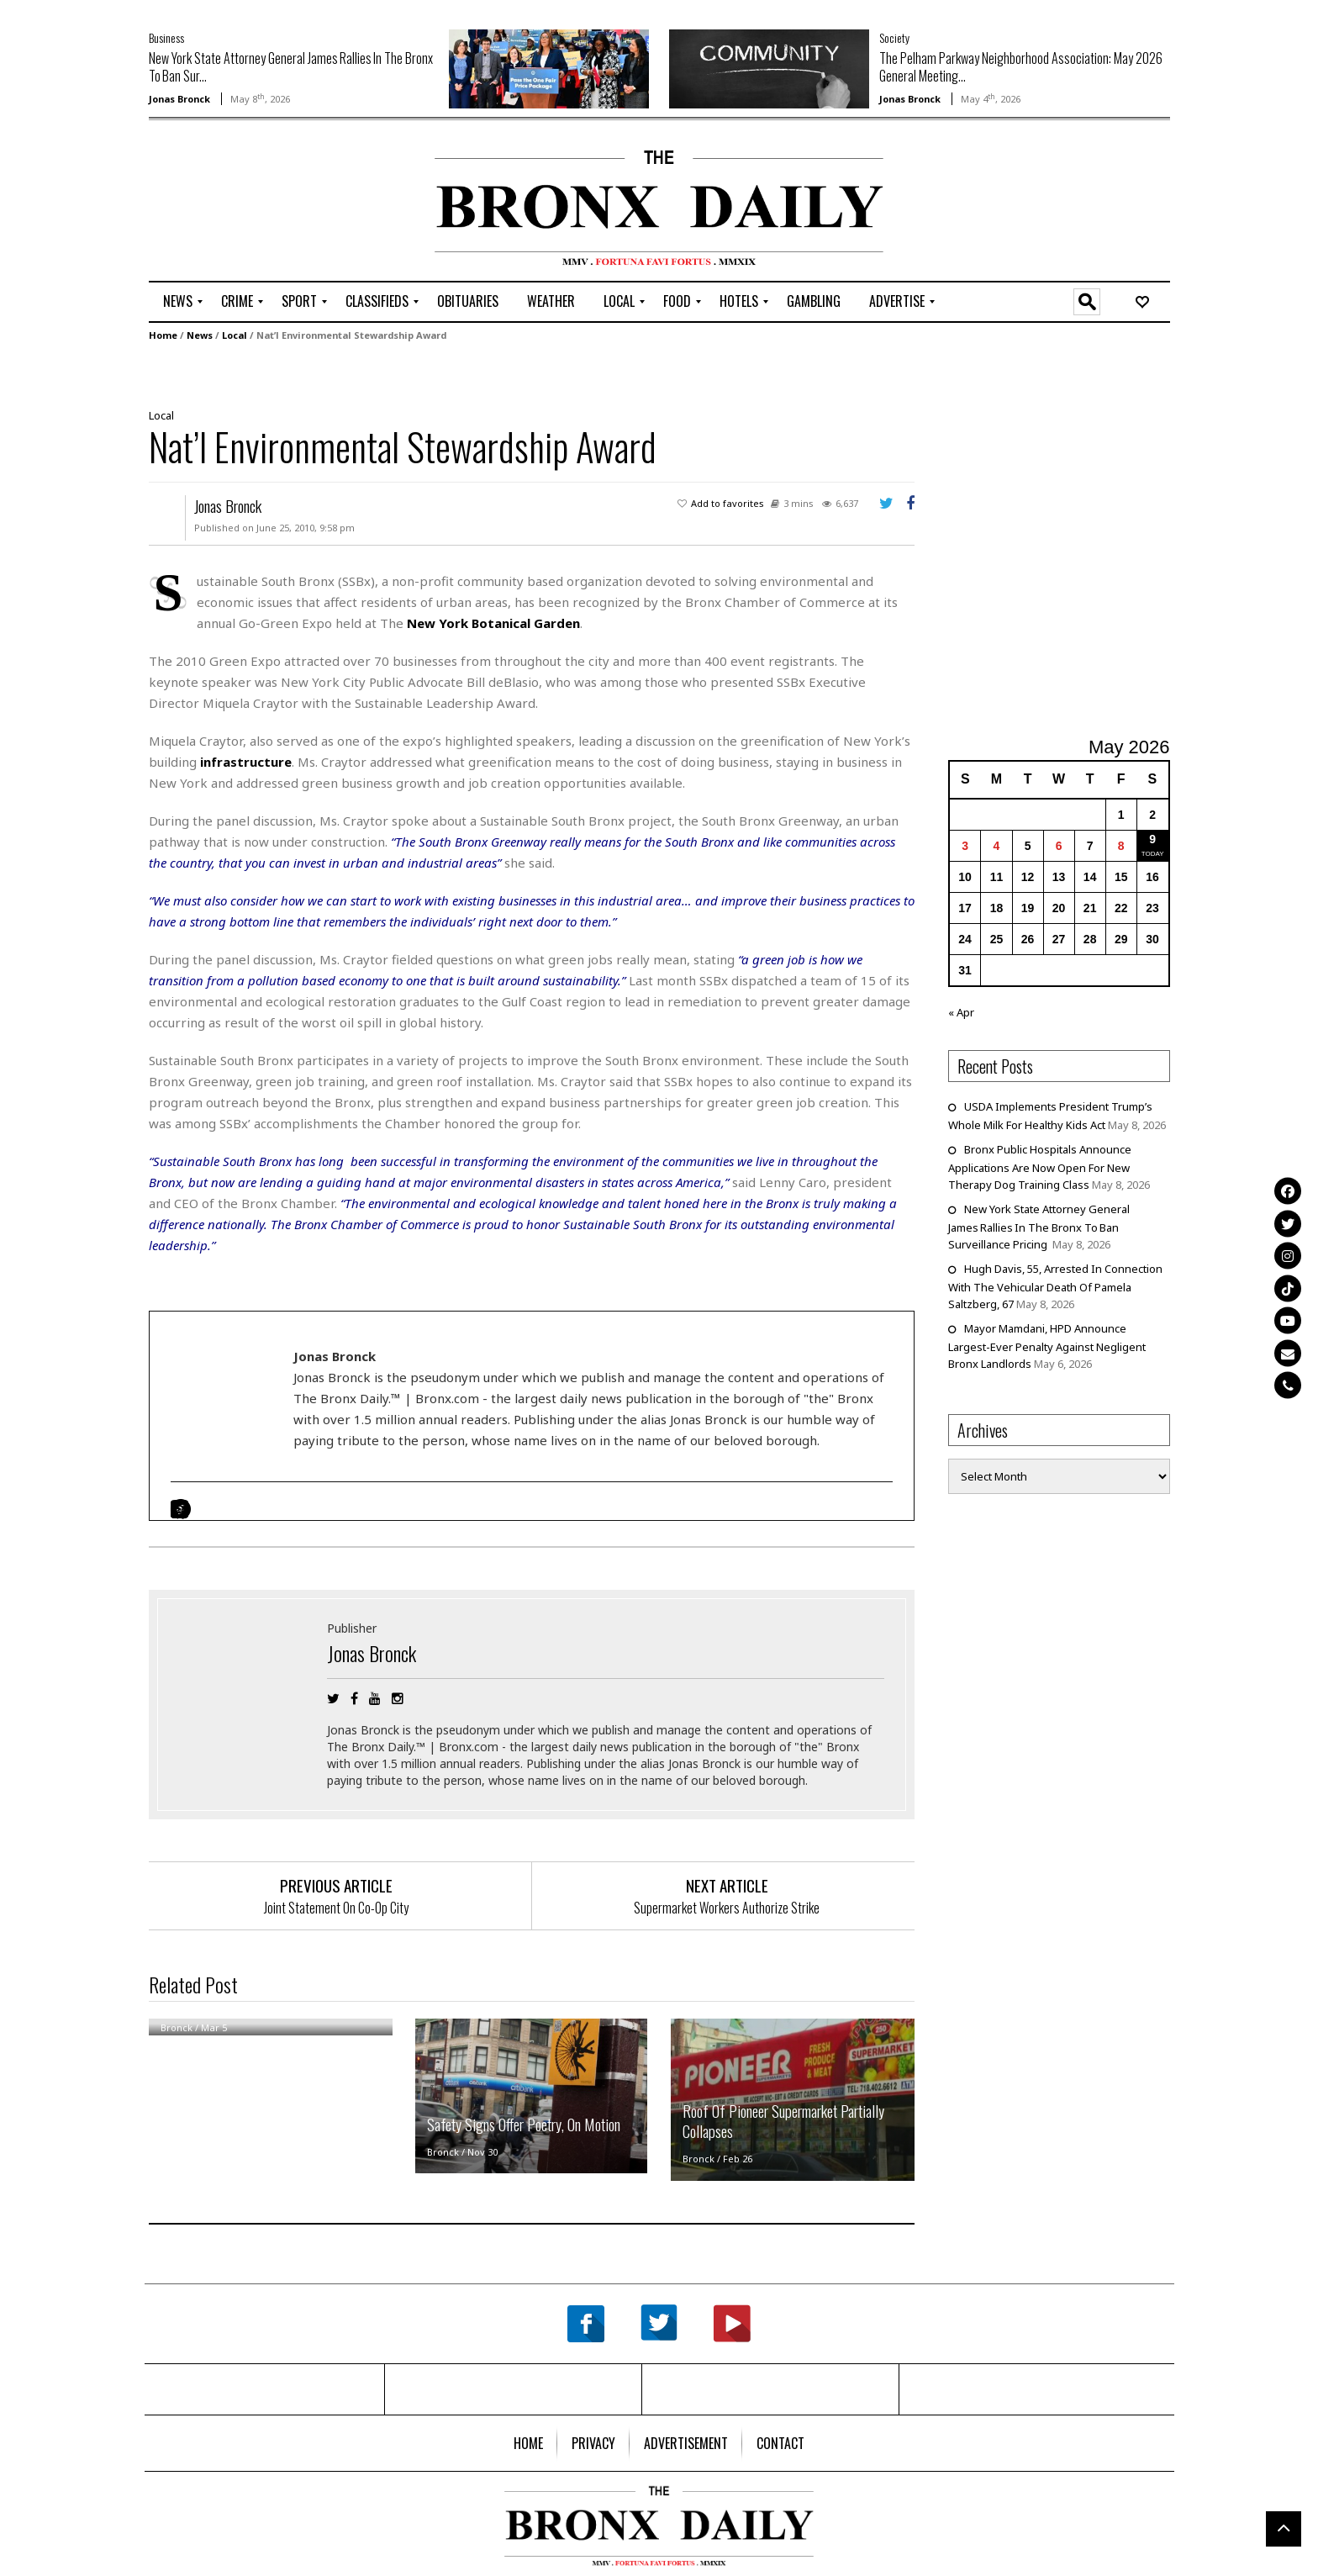 The height and width of the screenshot is (2576, 1318). I want to click on News, so click(200, 335).